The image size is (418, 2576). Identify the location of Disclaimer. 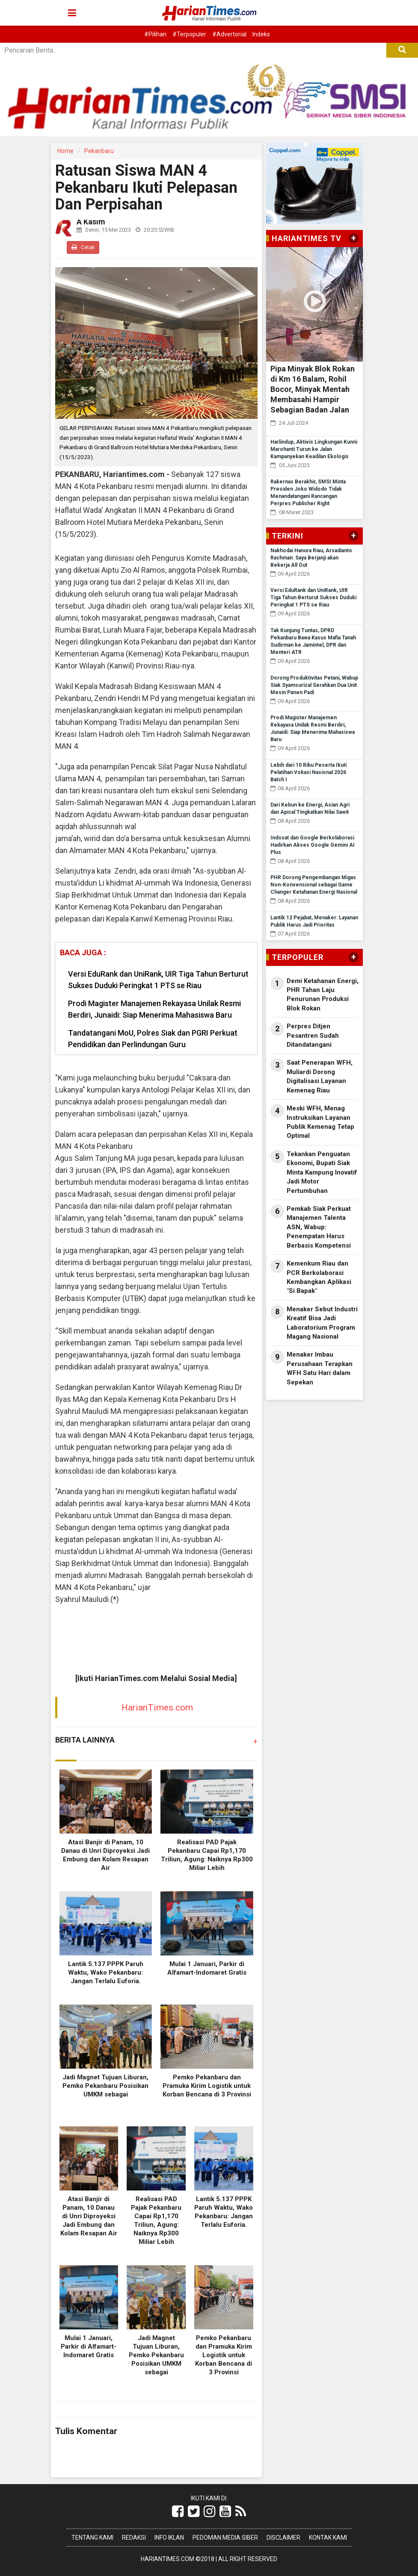
(283, 2537).